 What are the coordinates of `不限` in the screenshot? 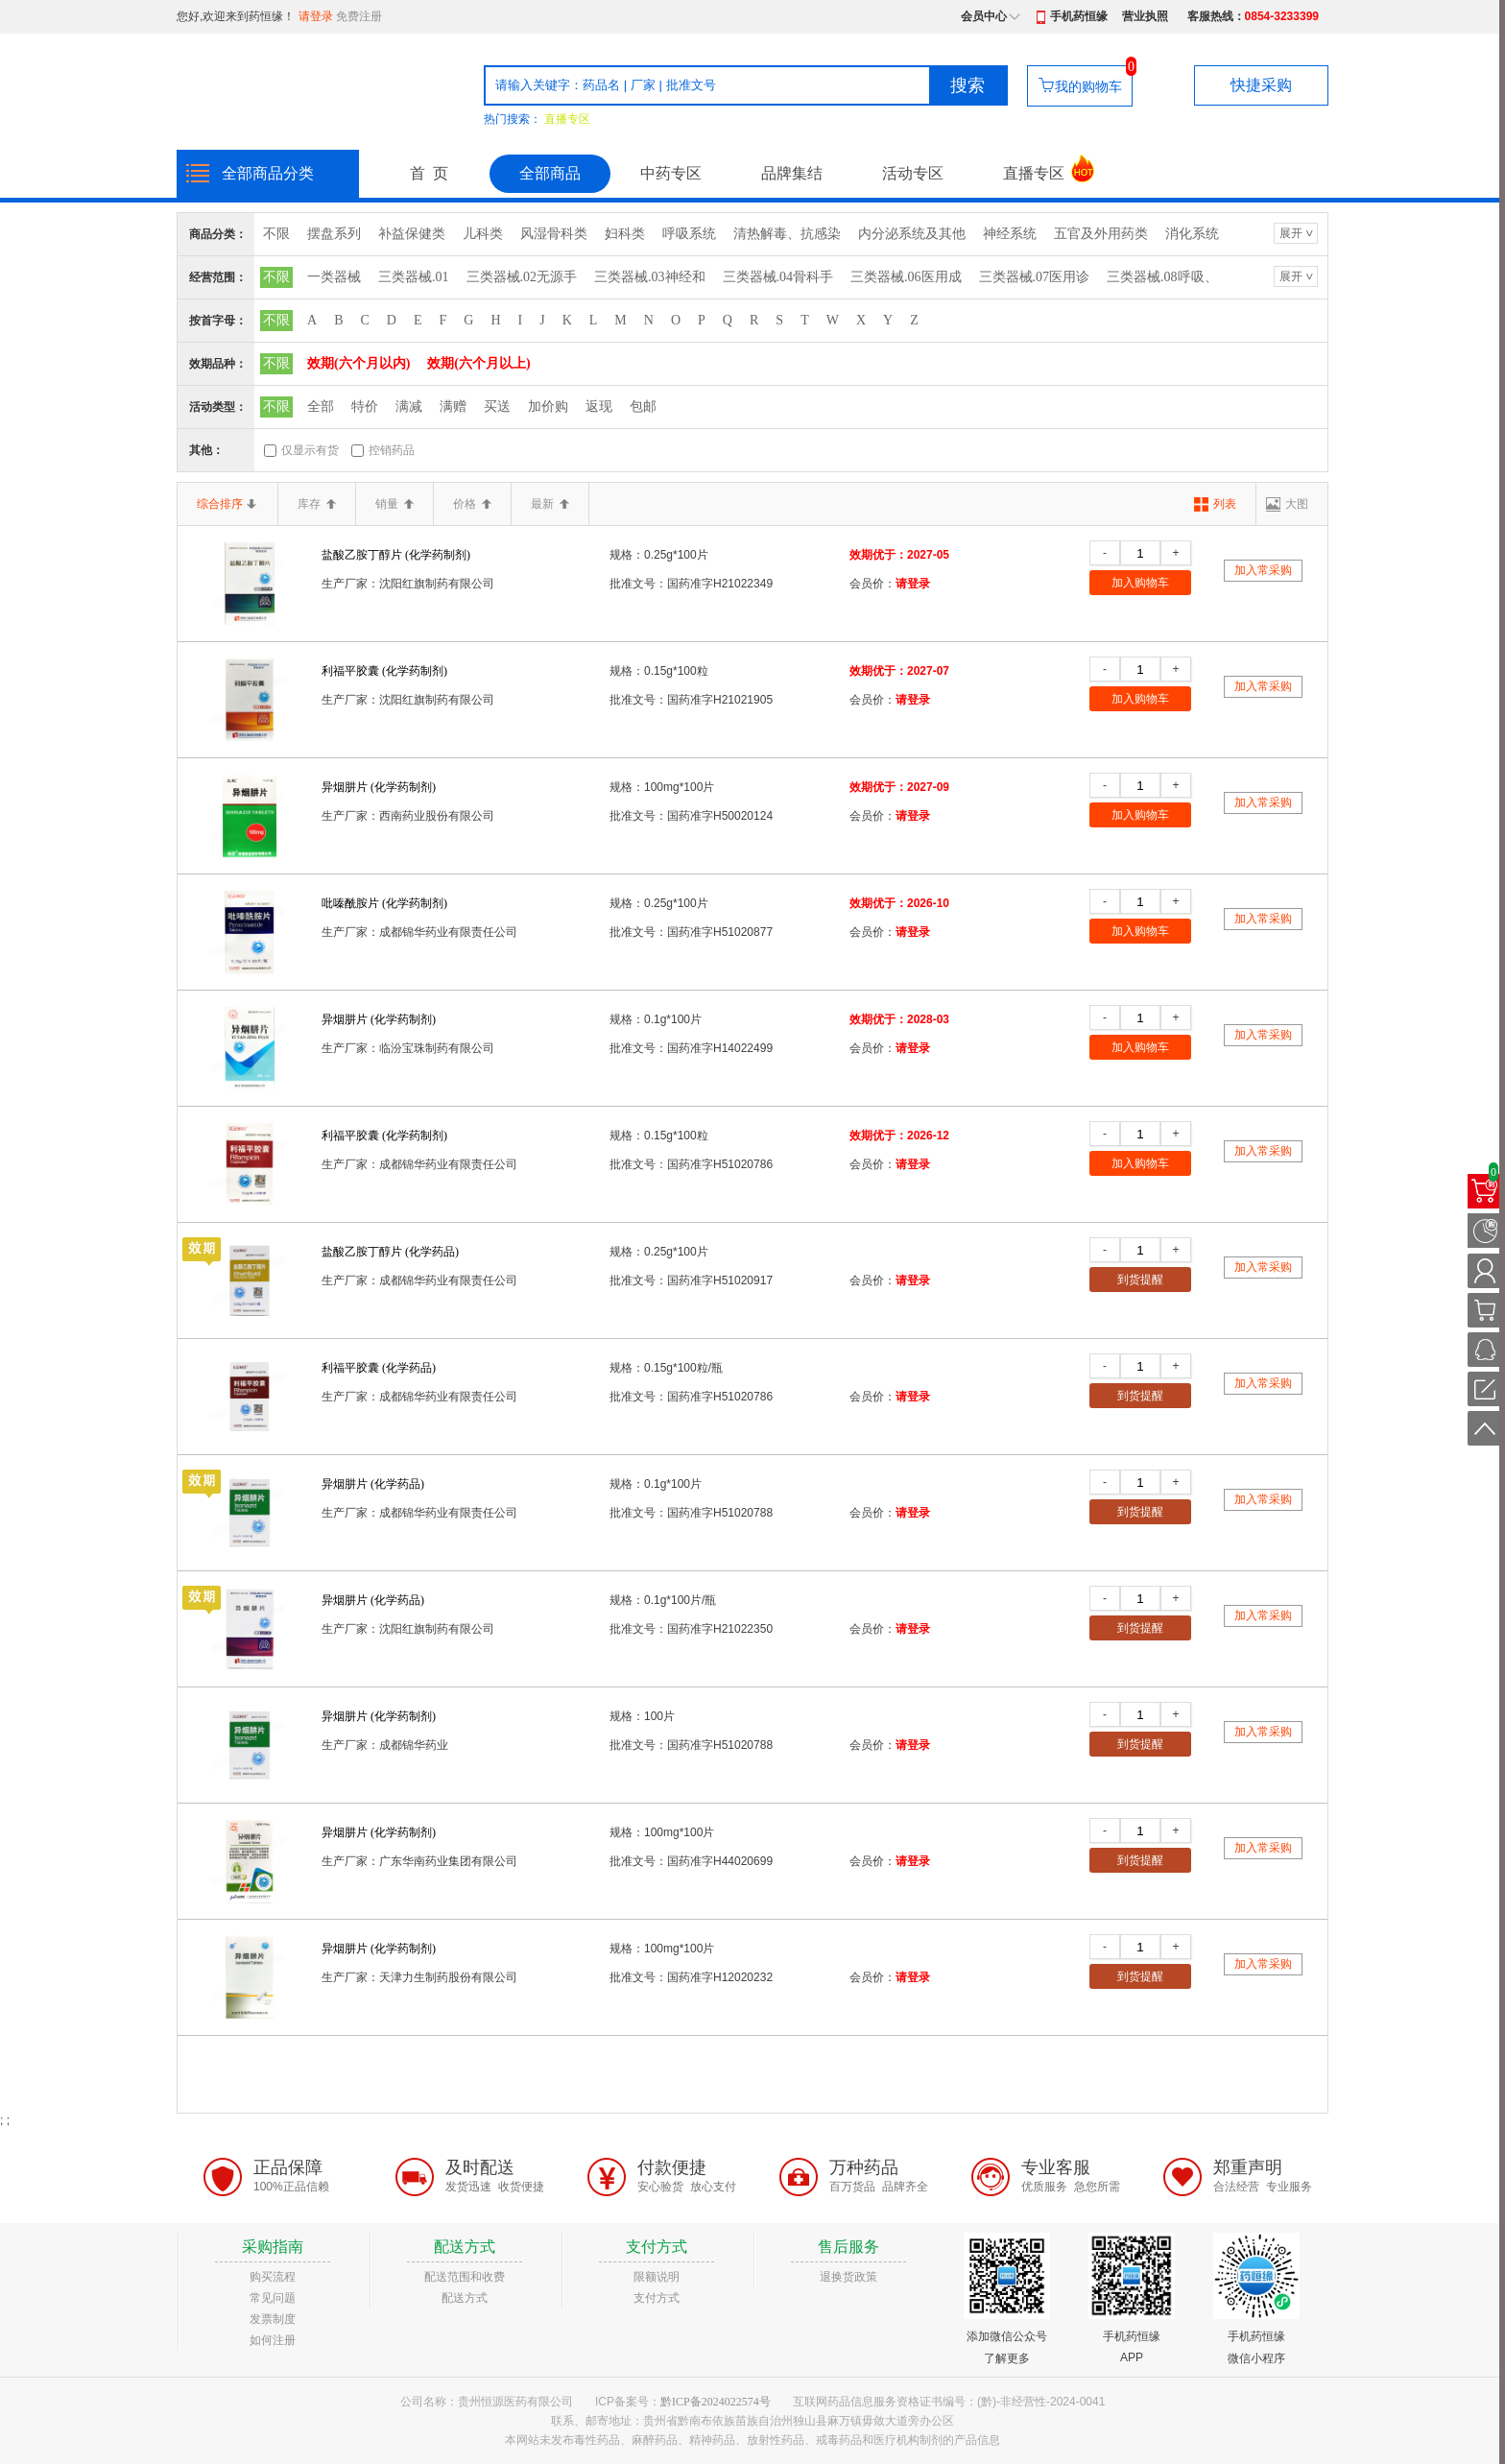 It's located at (276, 234).